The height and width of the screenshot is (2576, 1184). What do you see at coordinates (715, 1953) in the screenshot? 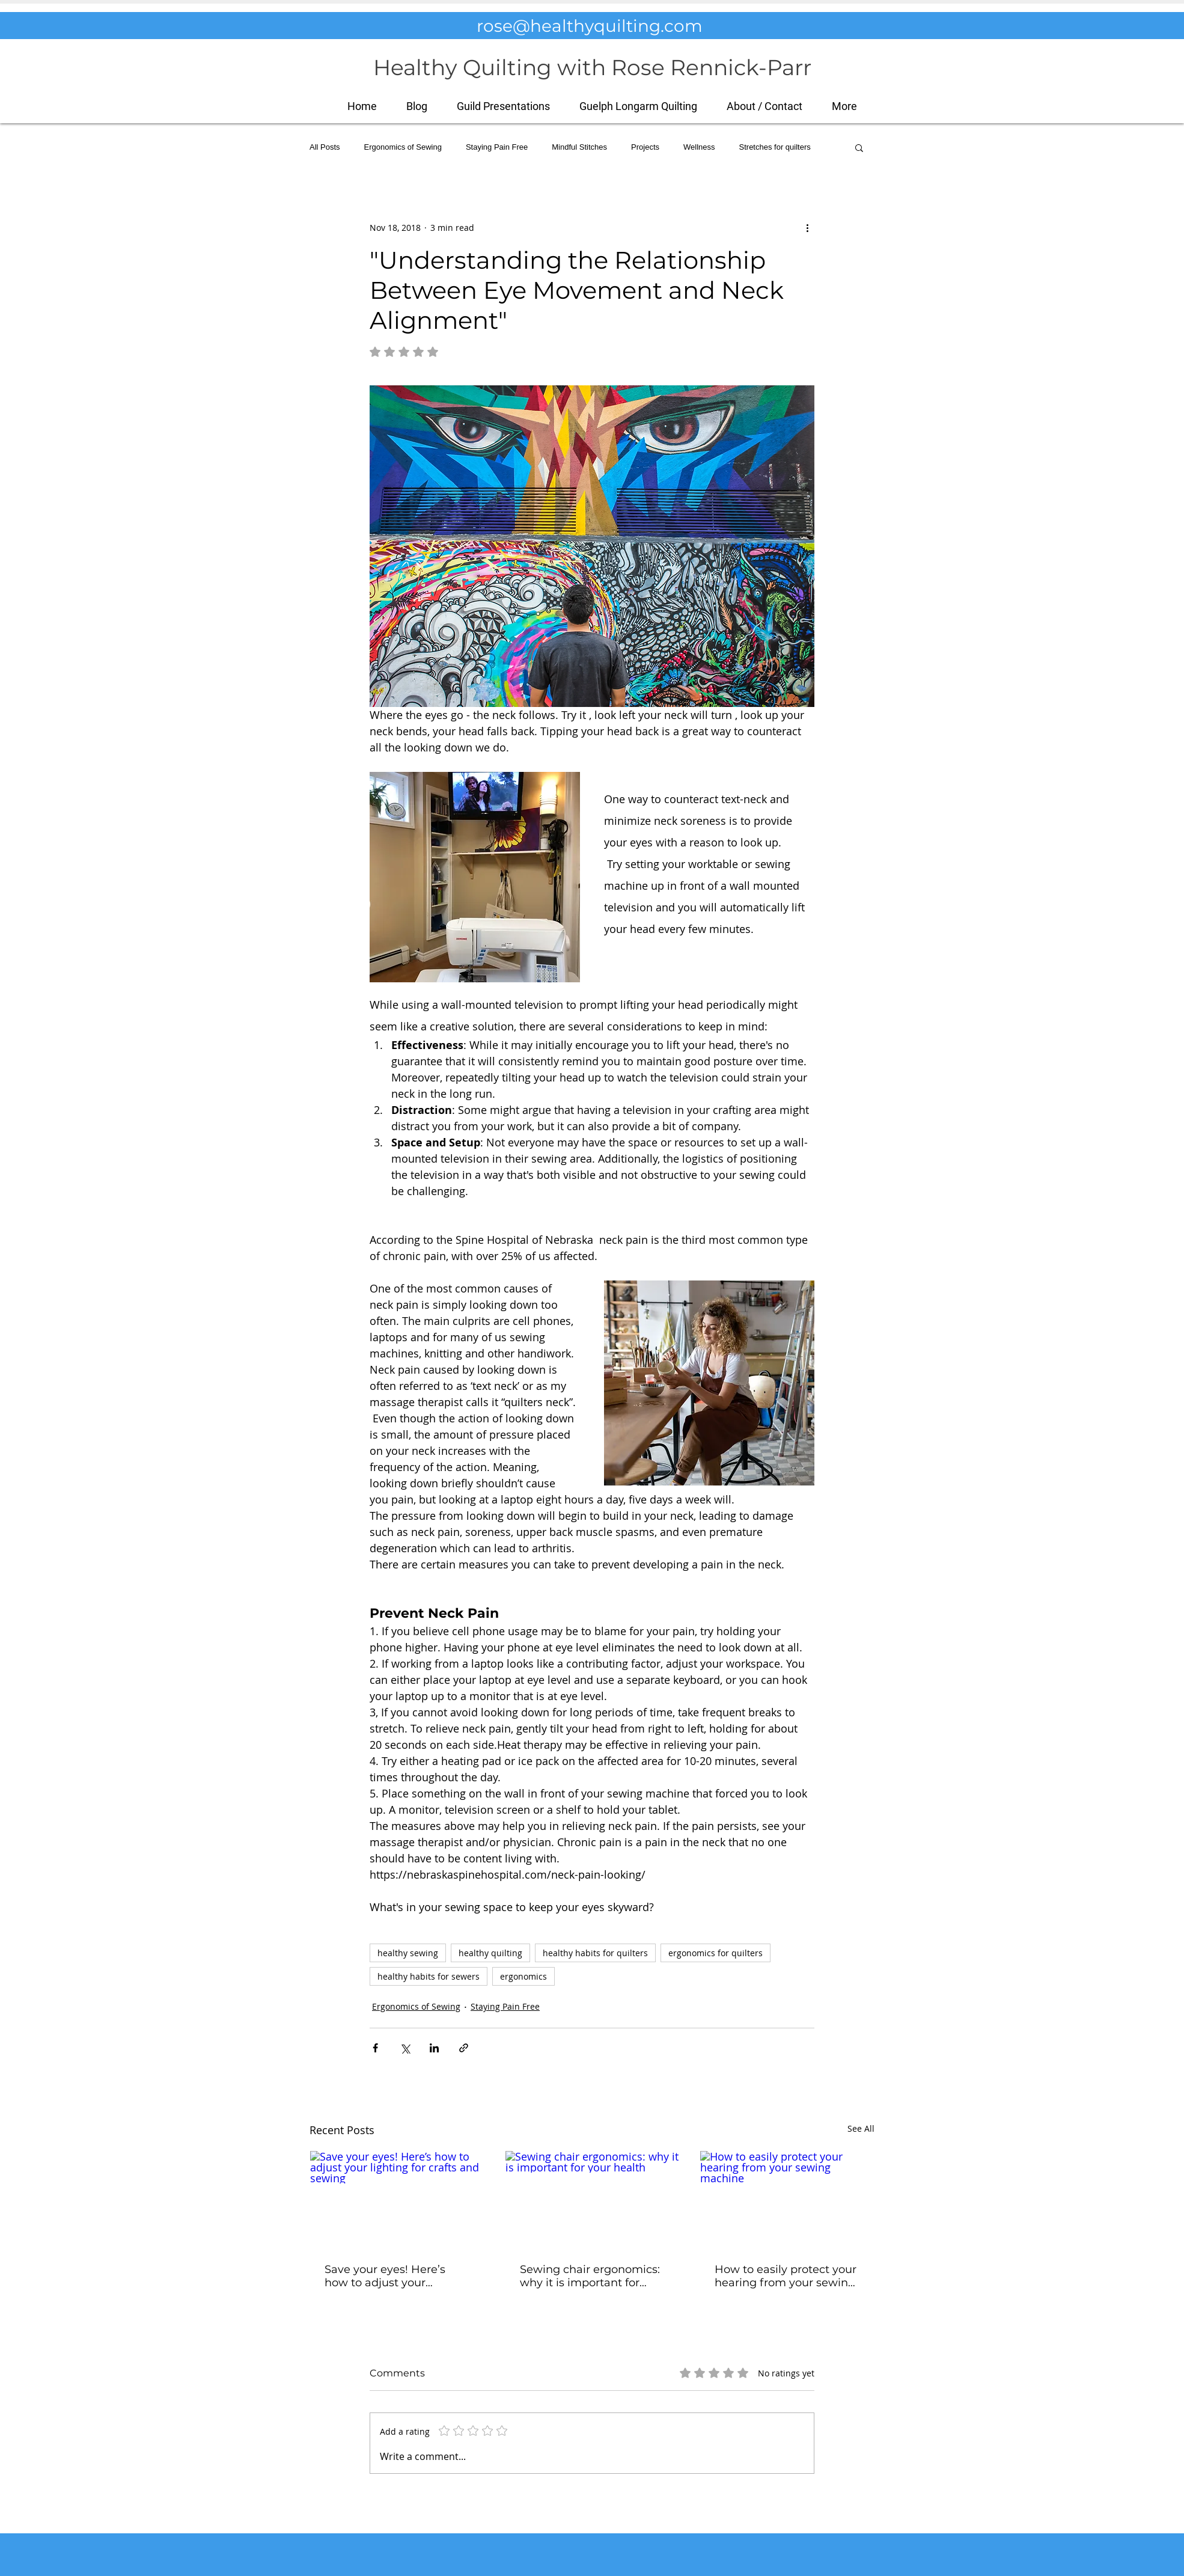
I see `ergonomics for quilters` at bounding box center [715, 1953].